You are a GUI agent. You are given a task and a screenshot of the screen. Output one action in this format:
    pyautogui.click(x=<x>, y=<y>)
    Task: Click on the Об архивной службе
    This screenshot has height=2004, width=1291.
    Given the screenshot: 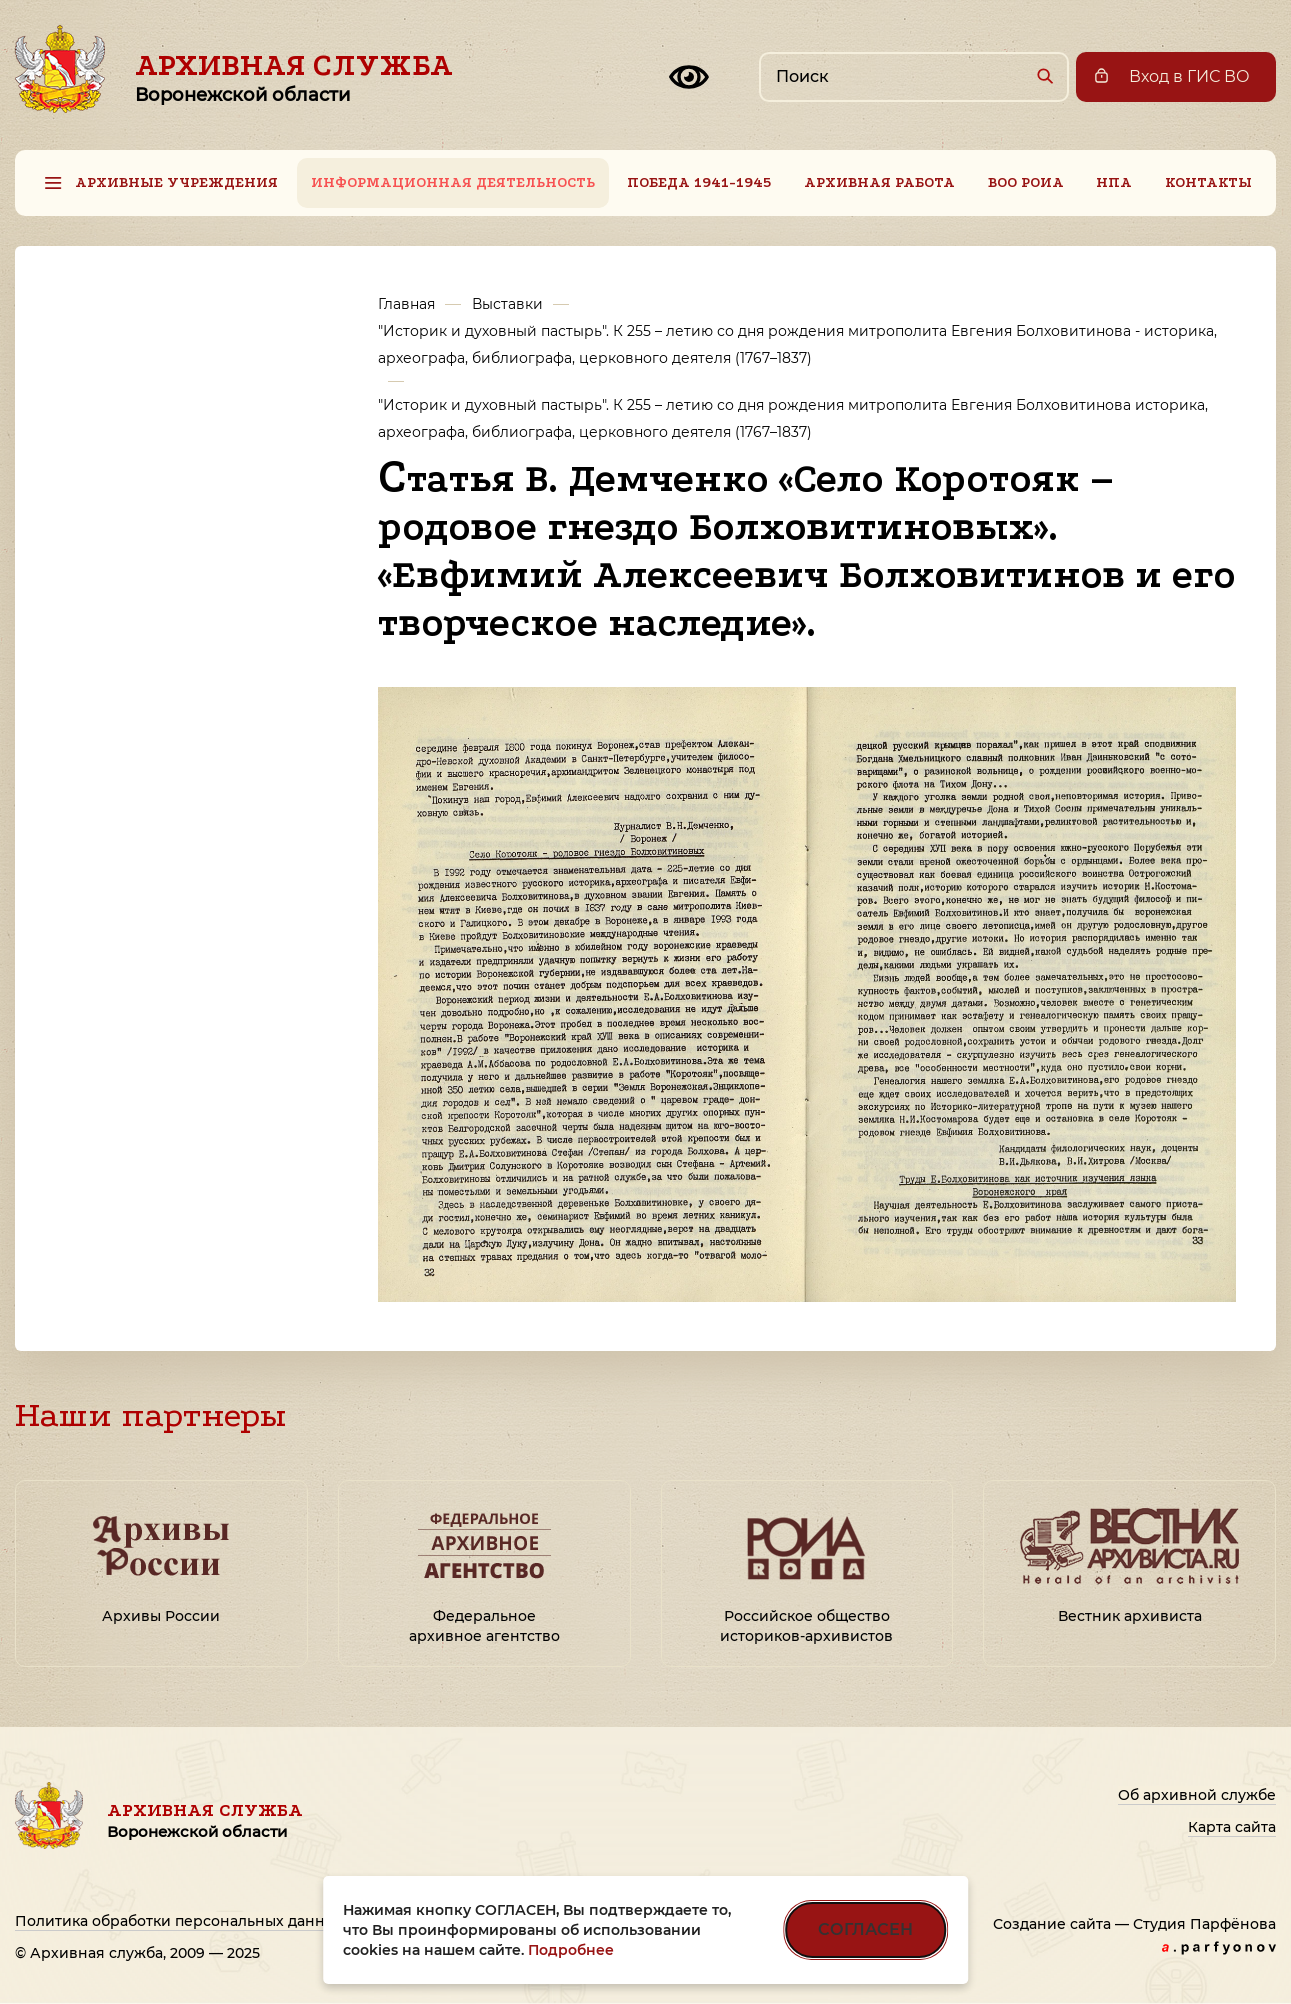 What is the action you would take?
    pyautogui.click(x=1197, y=1795)
    